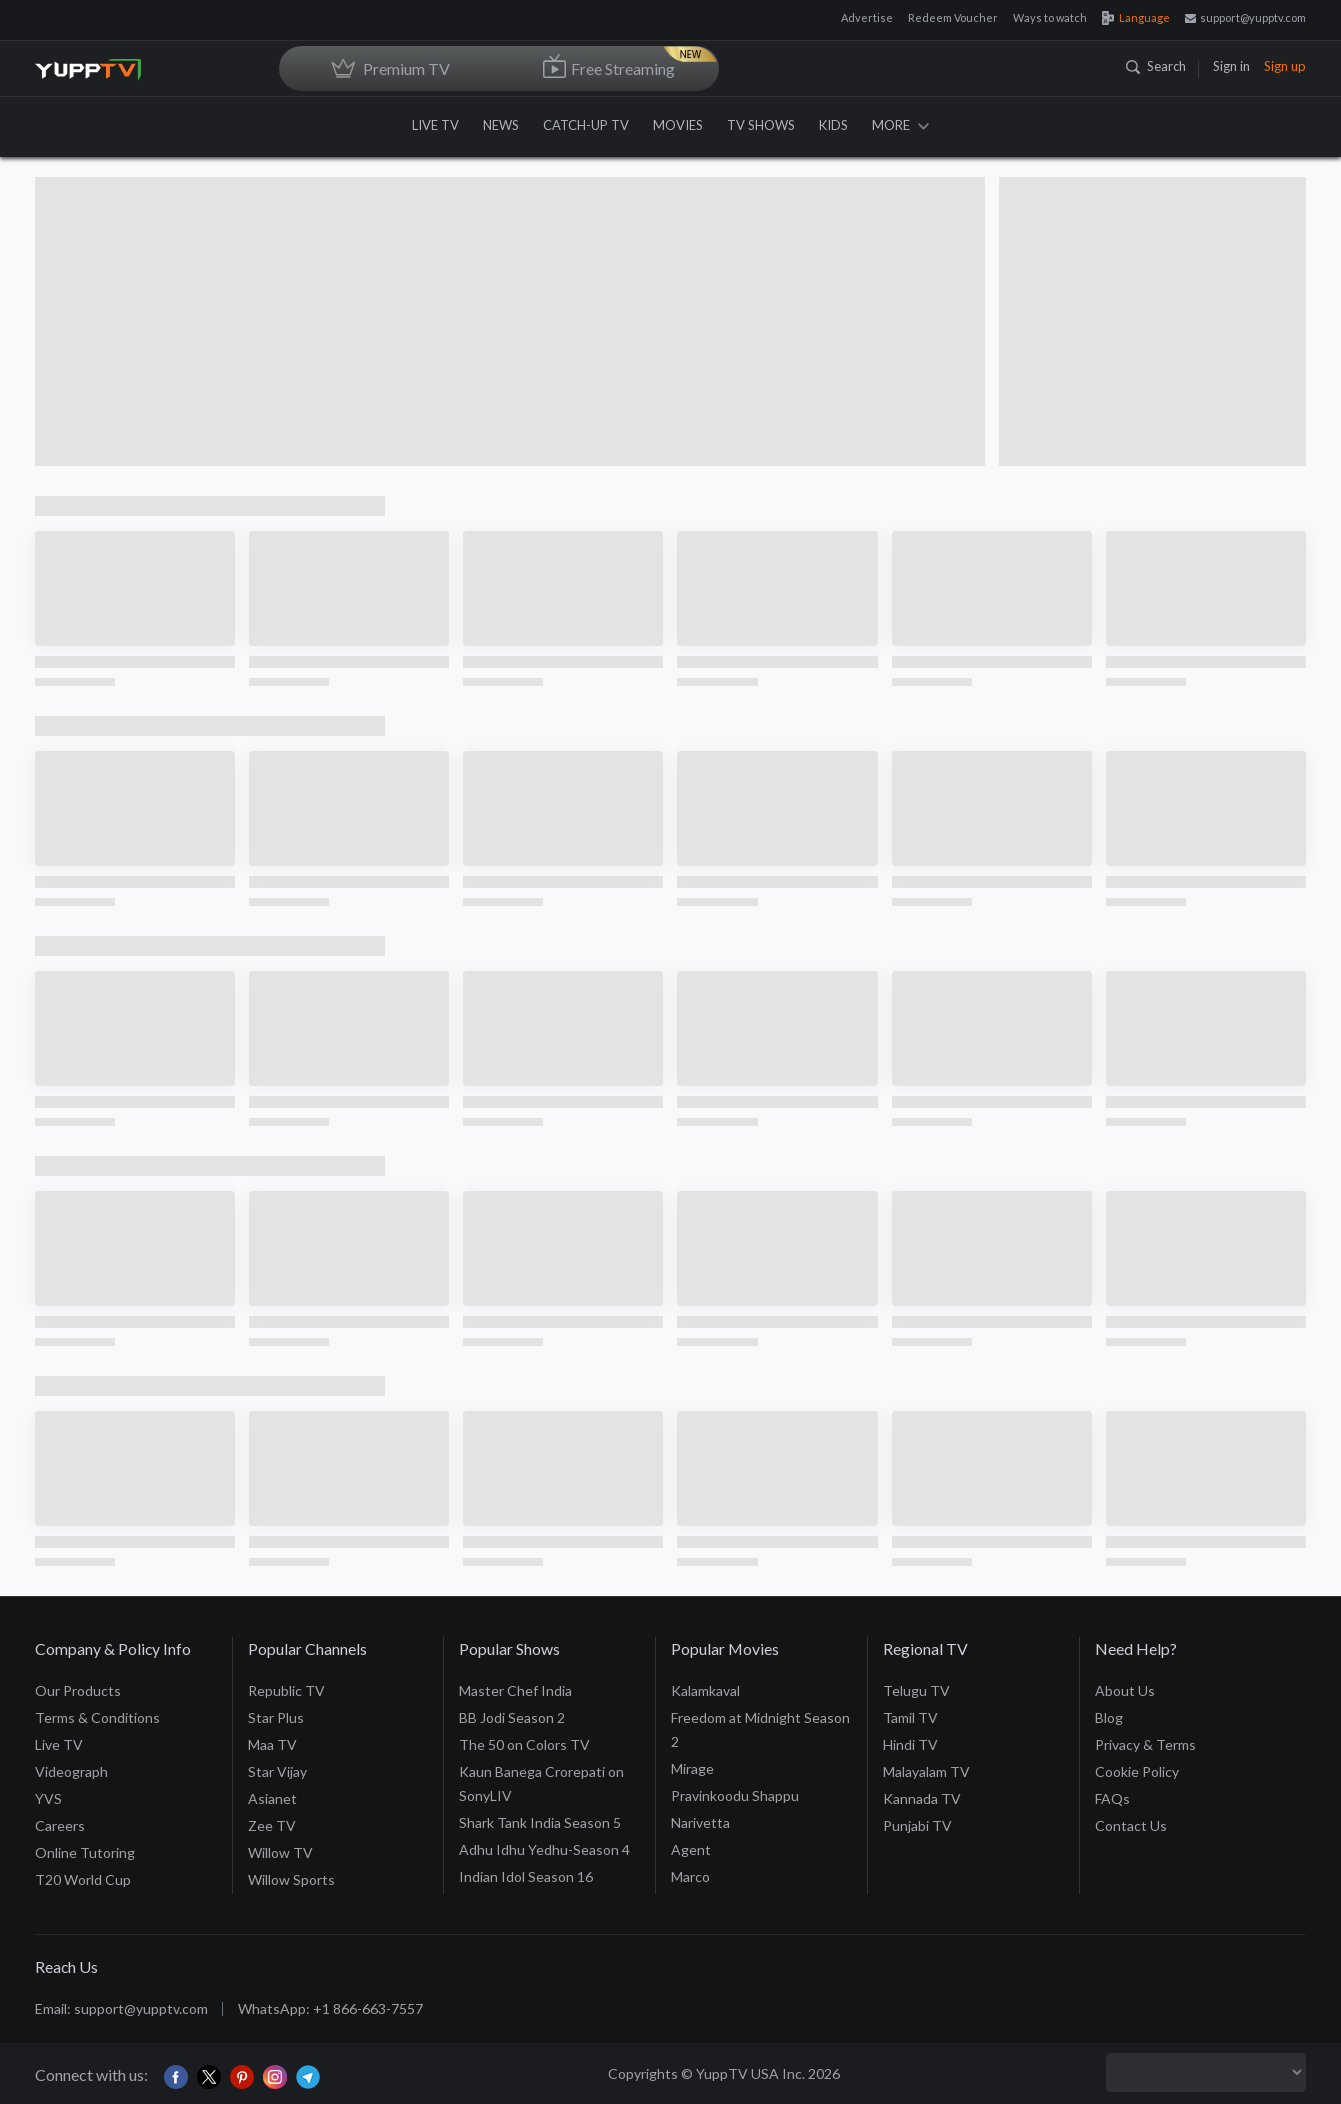 The image size is (1341, 2104). I want to click on Agent, so click(691, 1849).